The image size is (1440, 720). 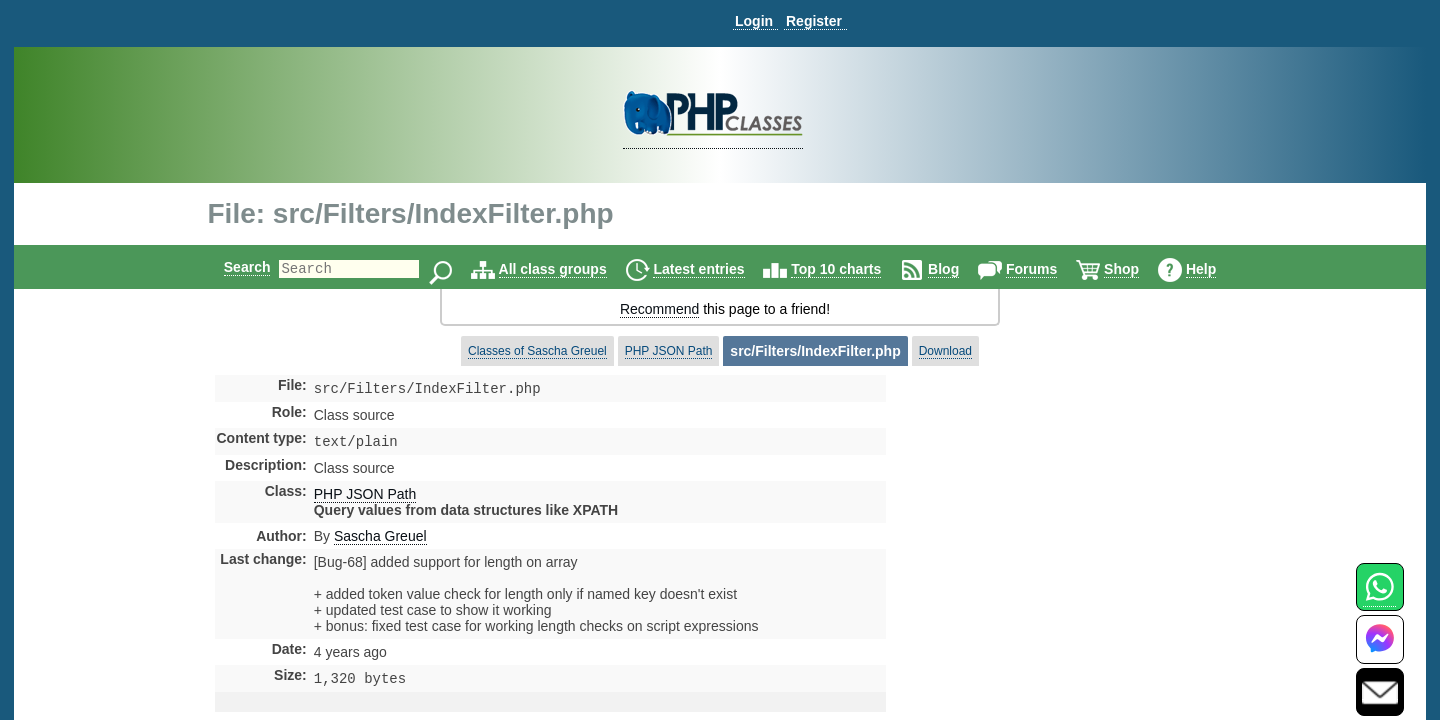 I want to click on Top 10 charts, so click(x=853, y=269).